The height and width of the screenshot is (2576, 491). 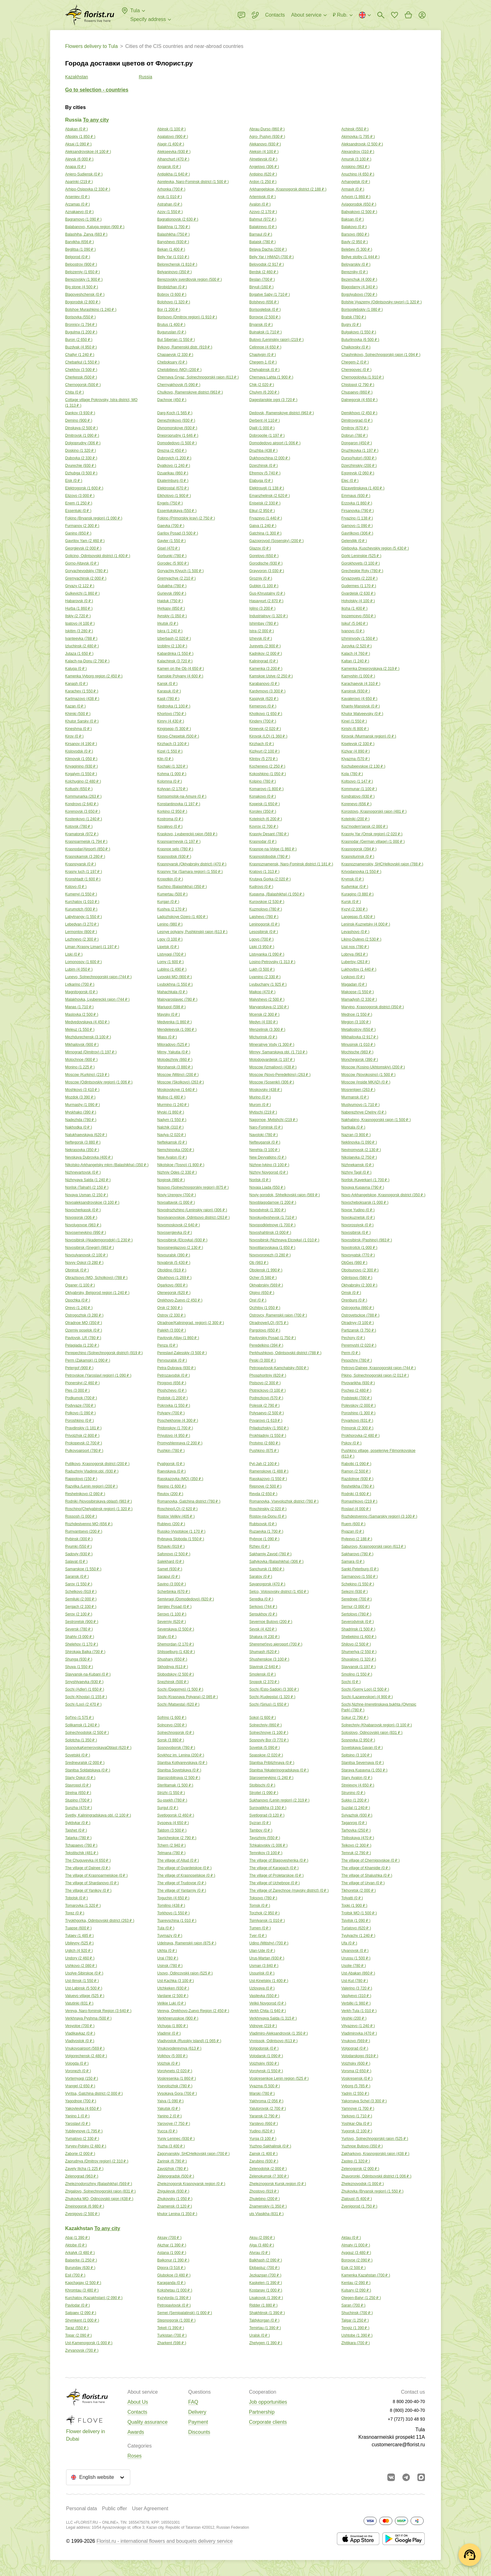 I want to click on Mytischi ( ), so click(x=263, y=1112).